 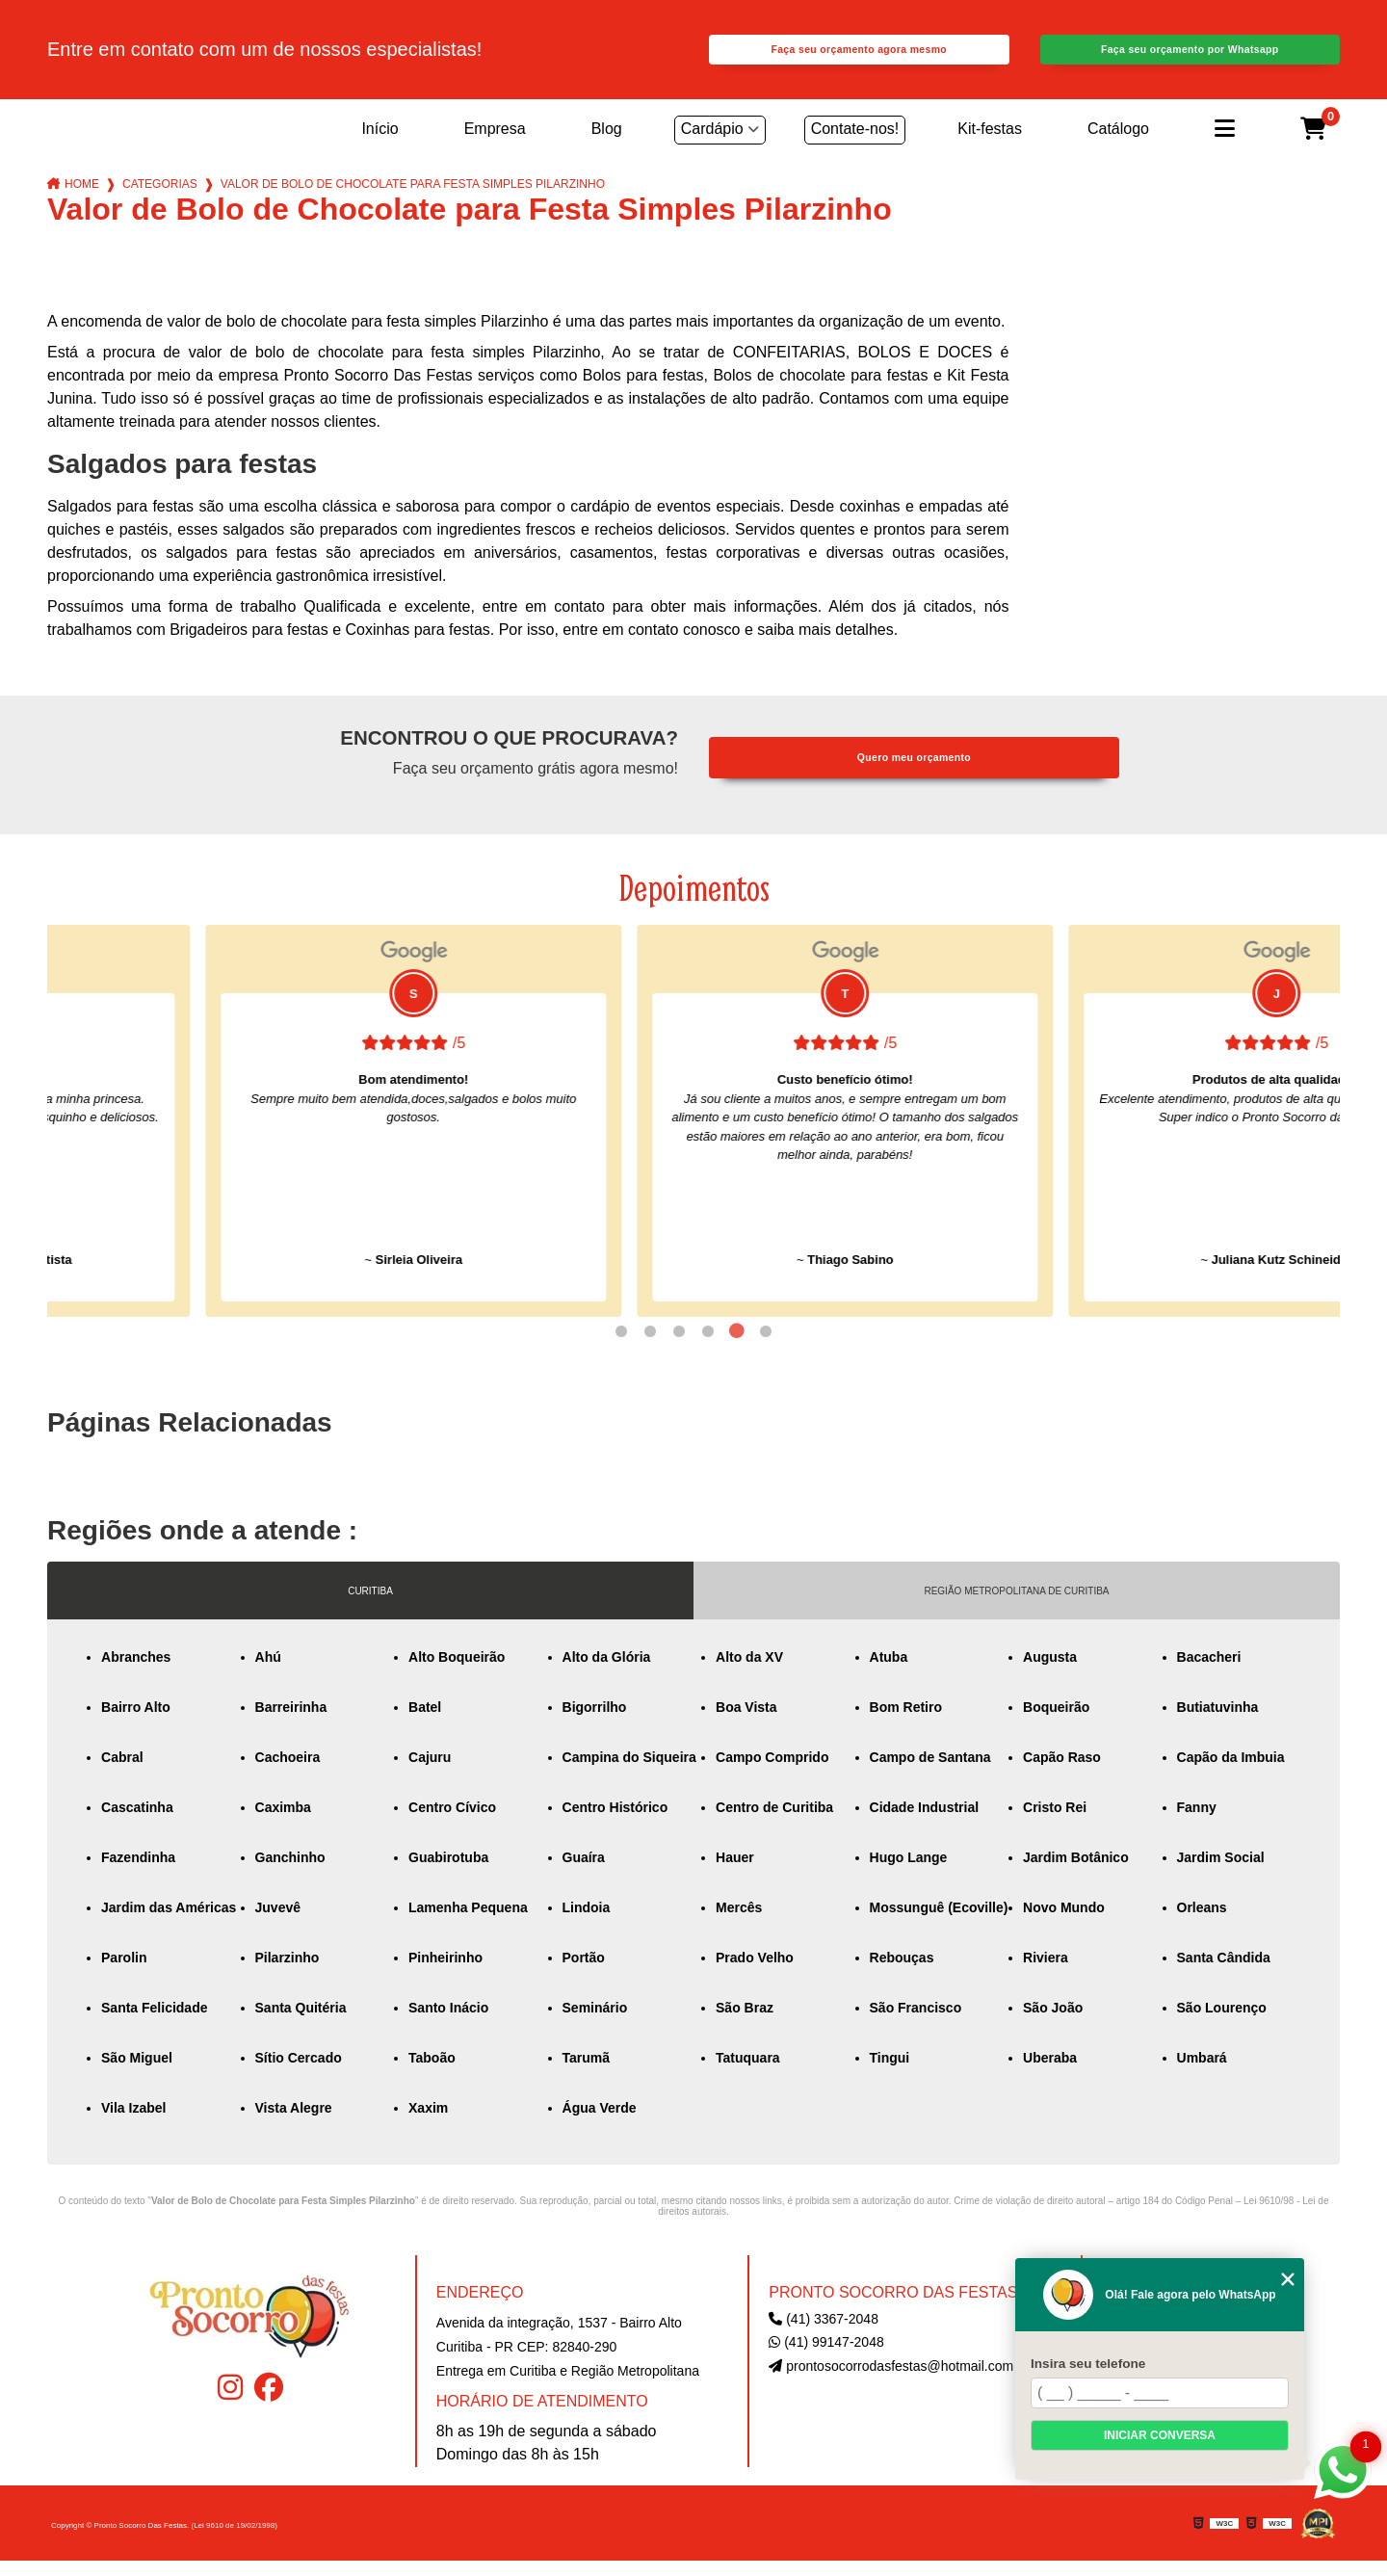 What do you see at coordinates (708, 1346) in the screenshot?
I see `4 [tab]` at bounding box center [708, 1346].